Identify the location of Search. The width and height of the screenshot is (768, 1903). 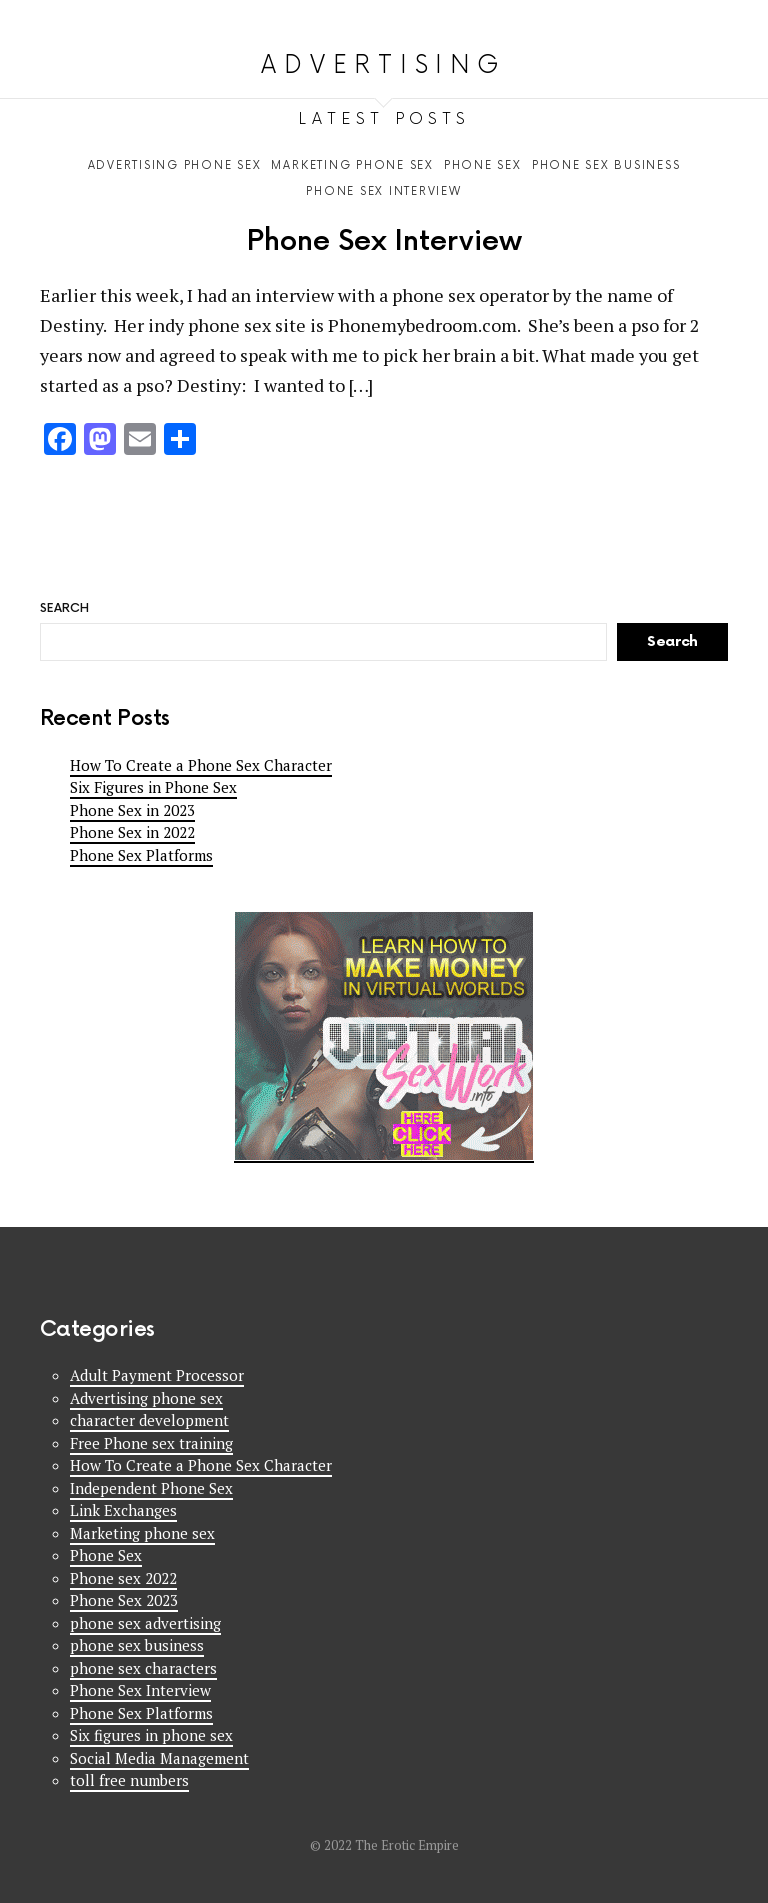
(718, 16).